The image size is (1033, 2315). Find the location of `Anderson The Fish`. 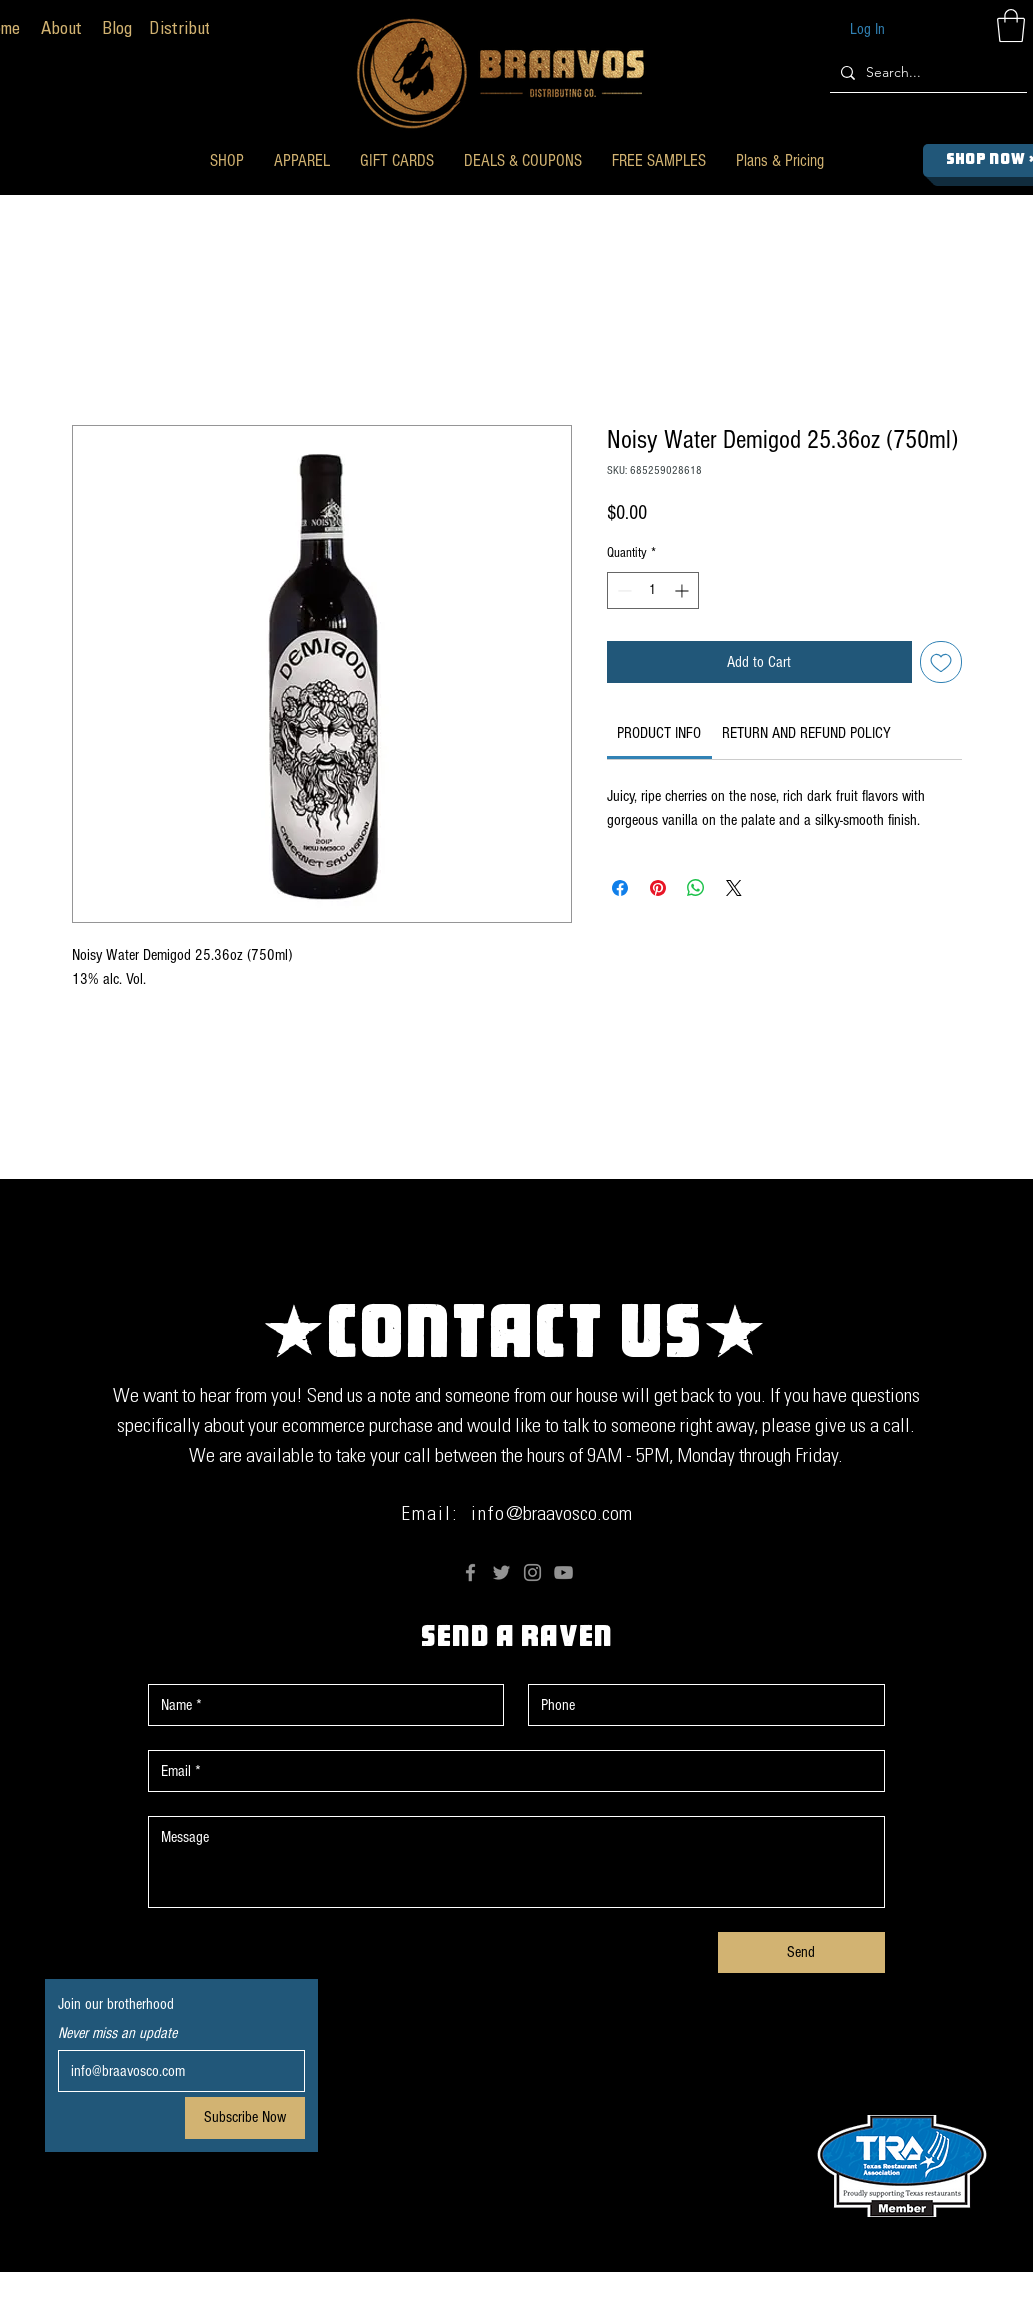

Anderson The Fish is located at coordinates (725, 2301).